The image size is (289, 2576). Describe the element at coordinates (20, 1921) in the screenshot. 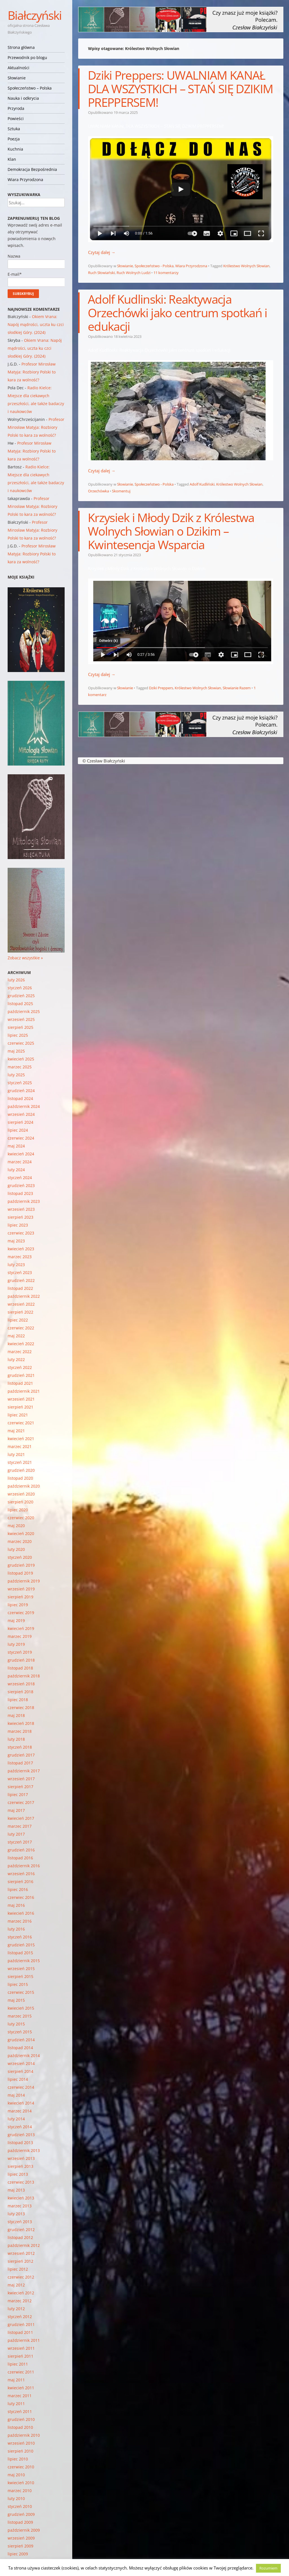

I see `marzec 2016` at that location.